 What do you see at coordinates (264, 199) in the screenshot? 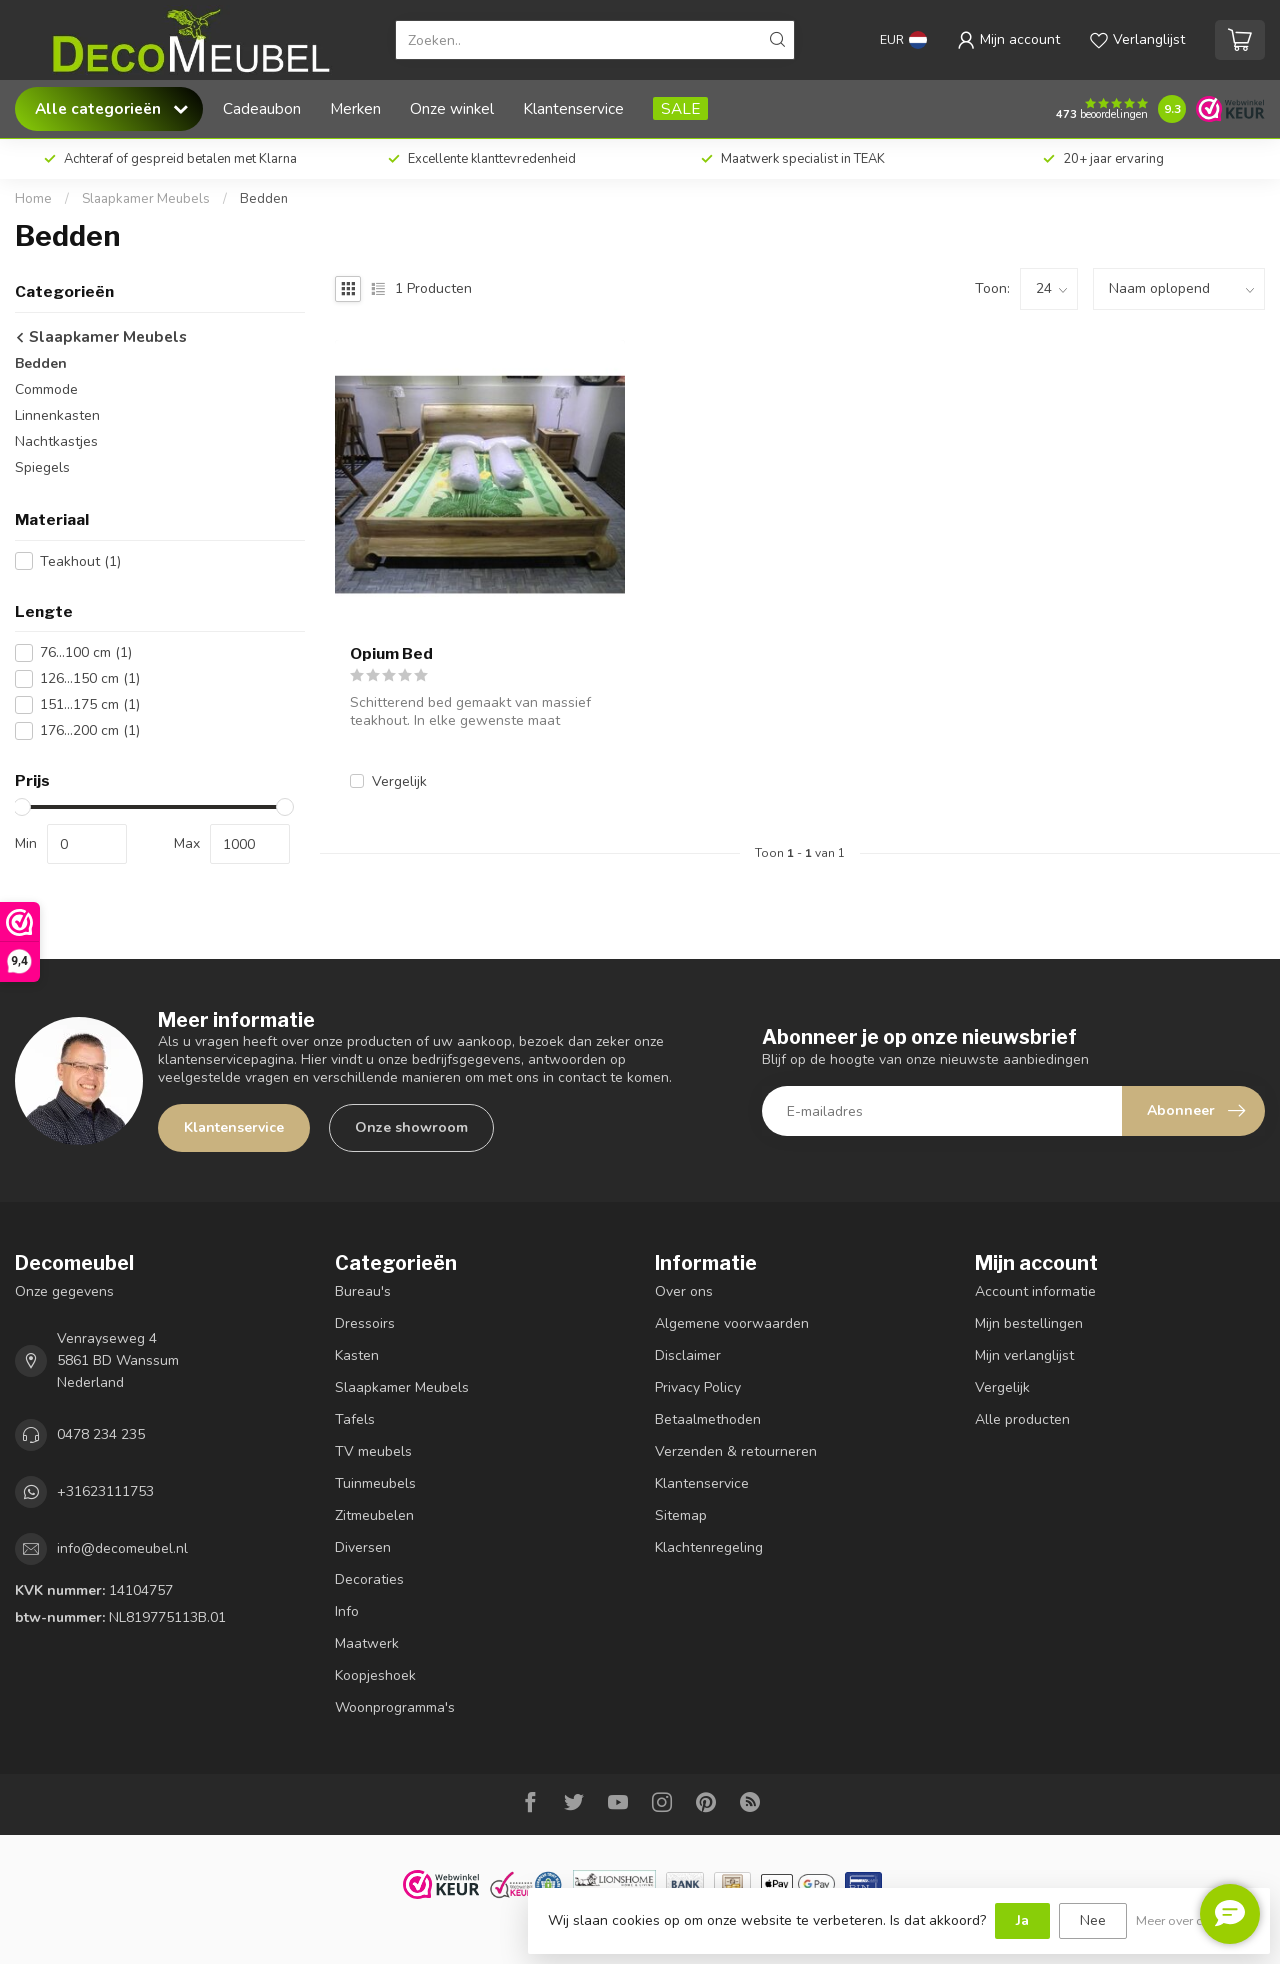
I see `Bedden` at bounding box center [264, 199].